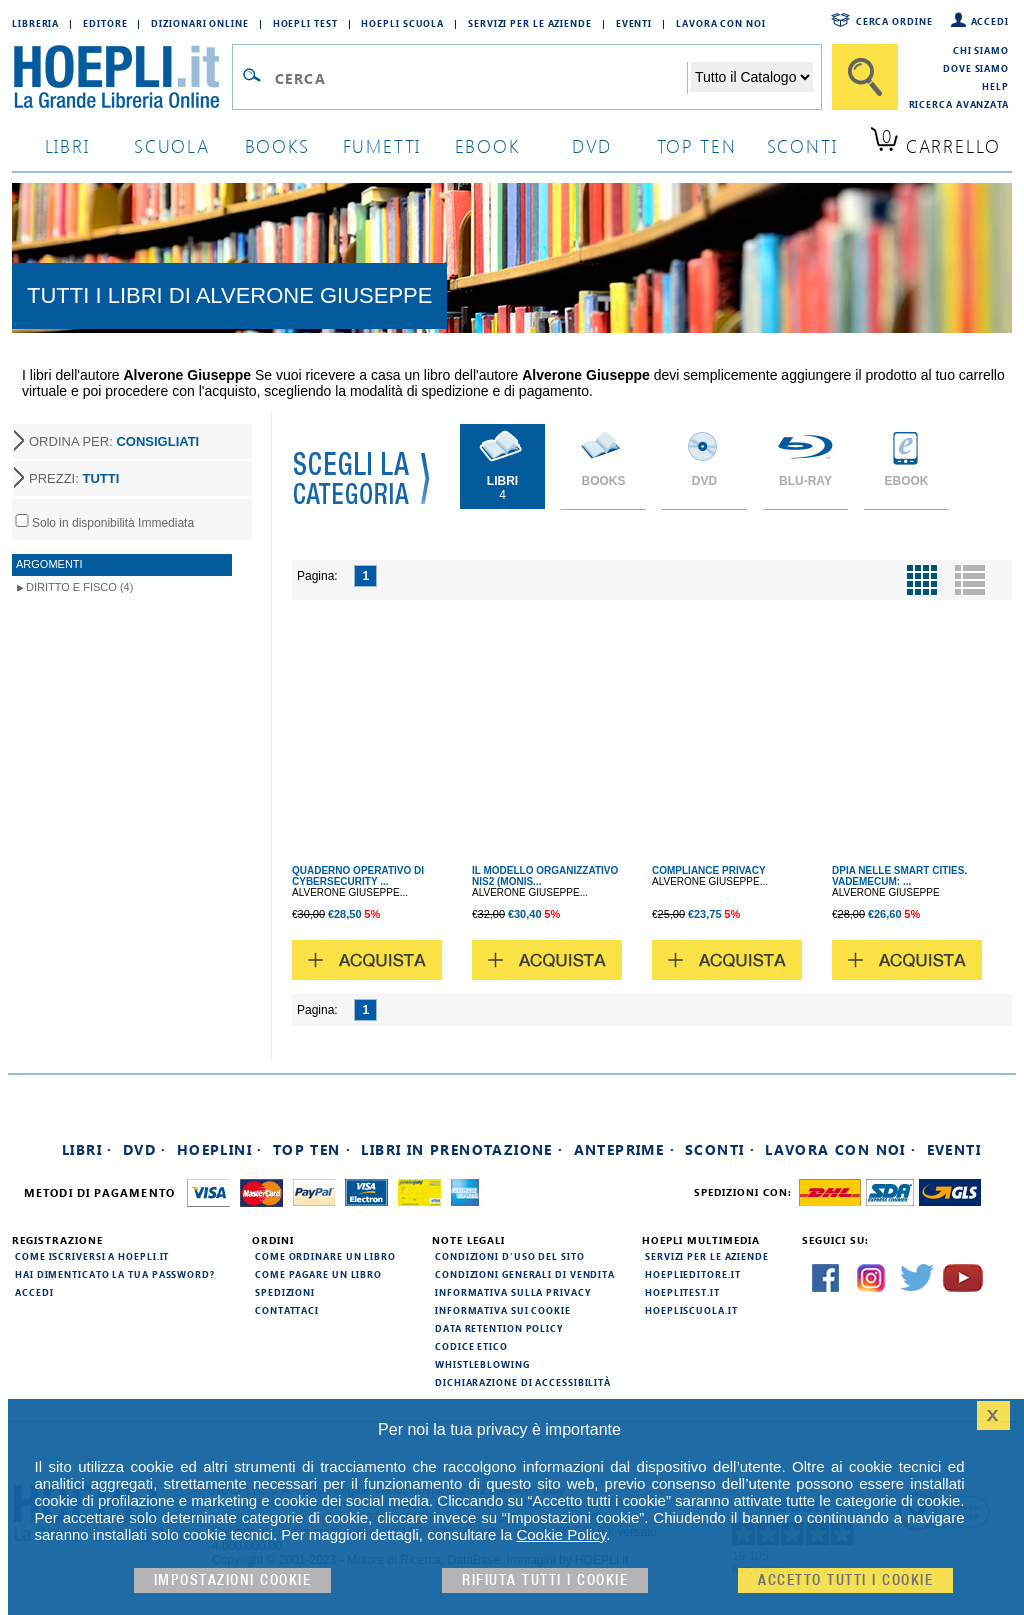 The height and width of the screenshot is (1615, 1024). What do you see at coordinates (87, 1149) in the screenshot?
I see `Libri ·` at bounding box center [87, 1149].